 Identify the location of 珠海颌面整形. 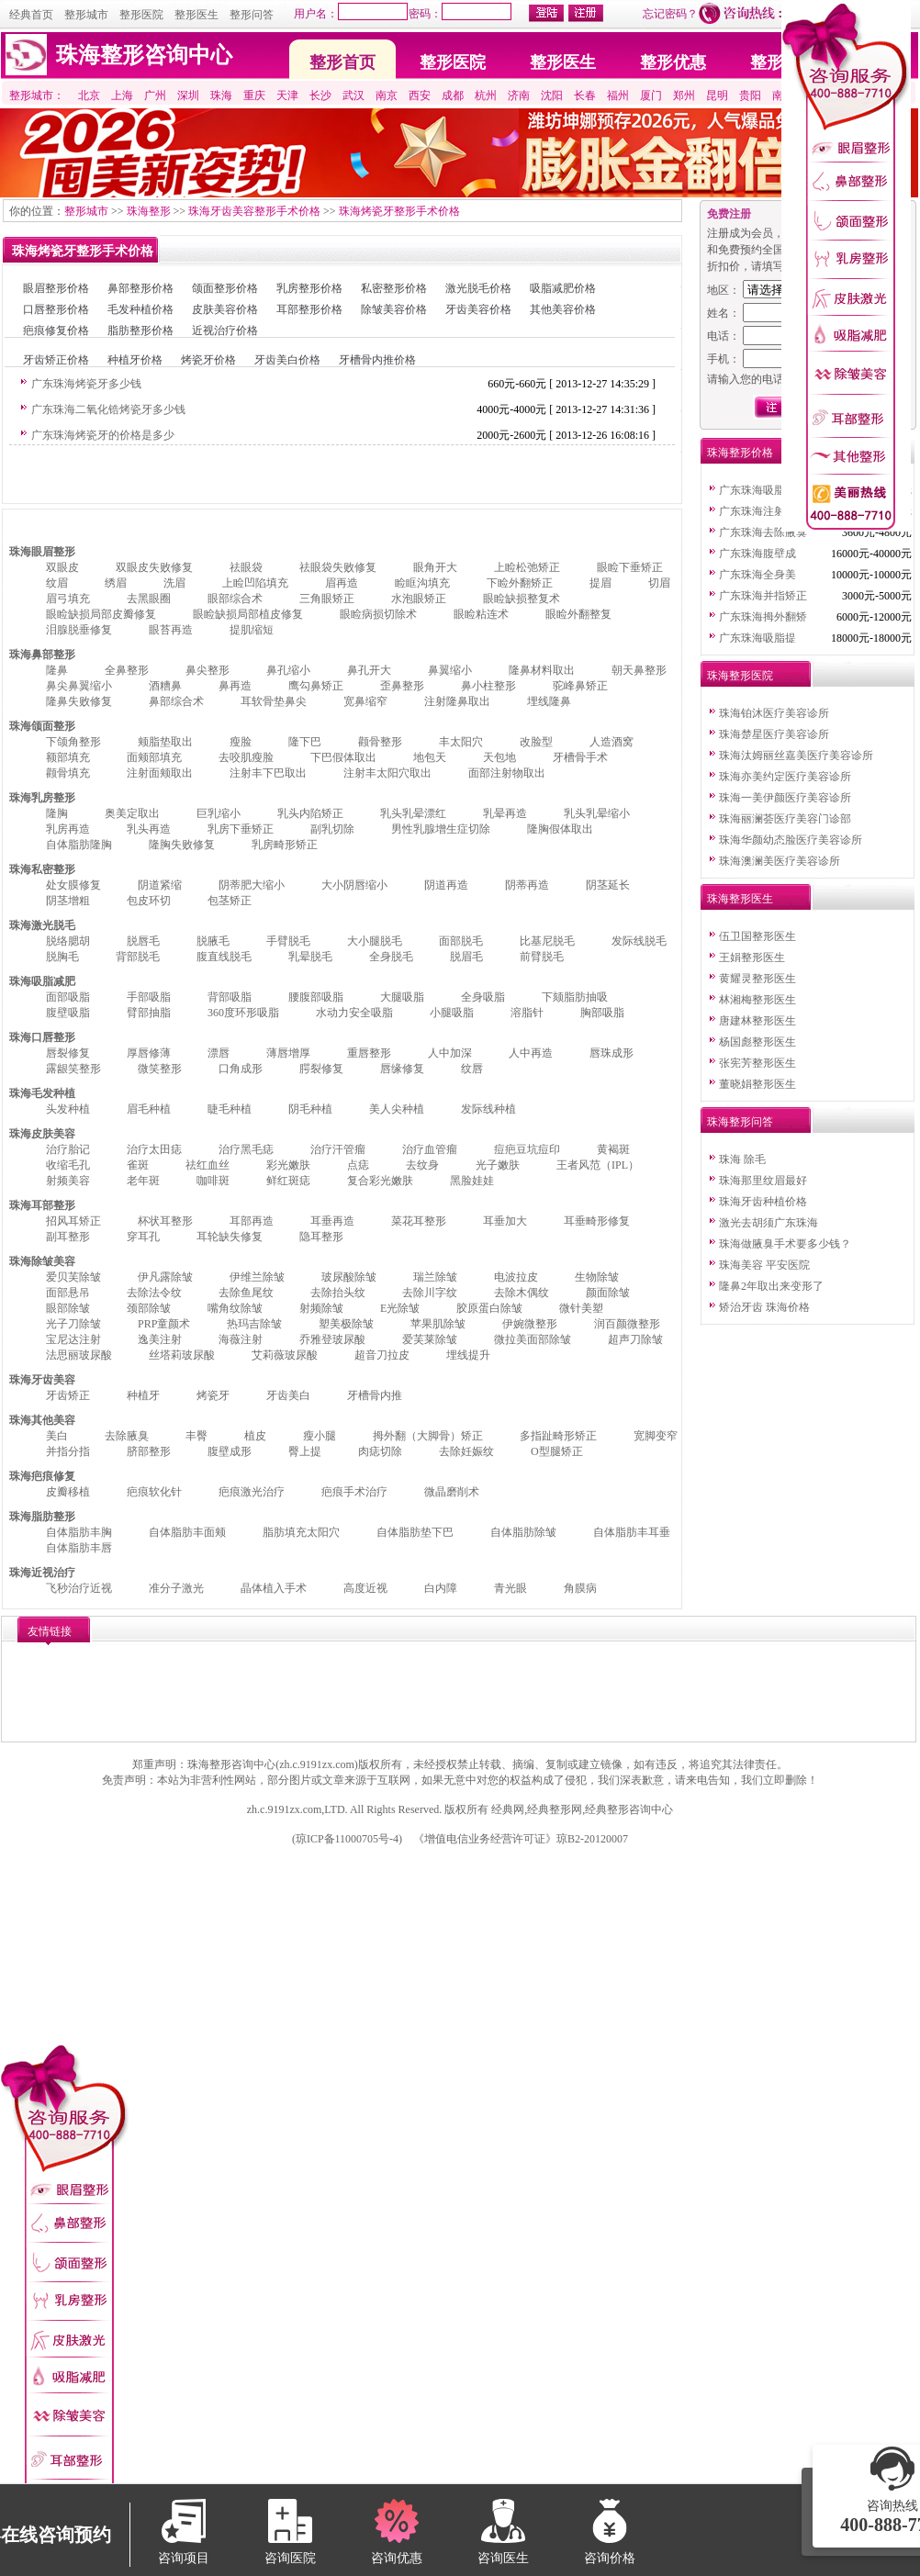
(42, 726).